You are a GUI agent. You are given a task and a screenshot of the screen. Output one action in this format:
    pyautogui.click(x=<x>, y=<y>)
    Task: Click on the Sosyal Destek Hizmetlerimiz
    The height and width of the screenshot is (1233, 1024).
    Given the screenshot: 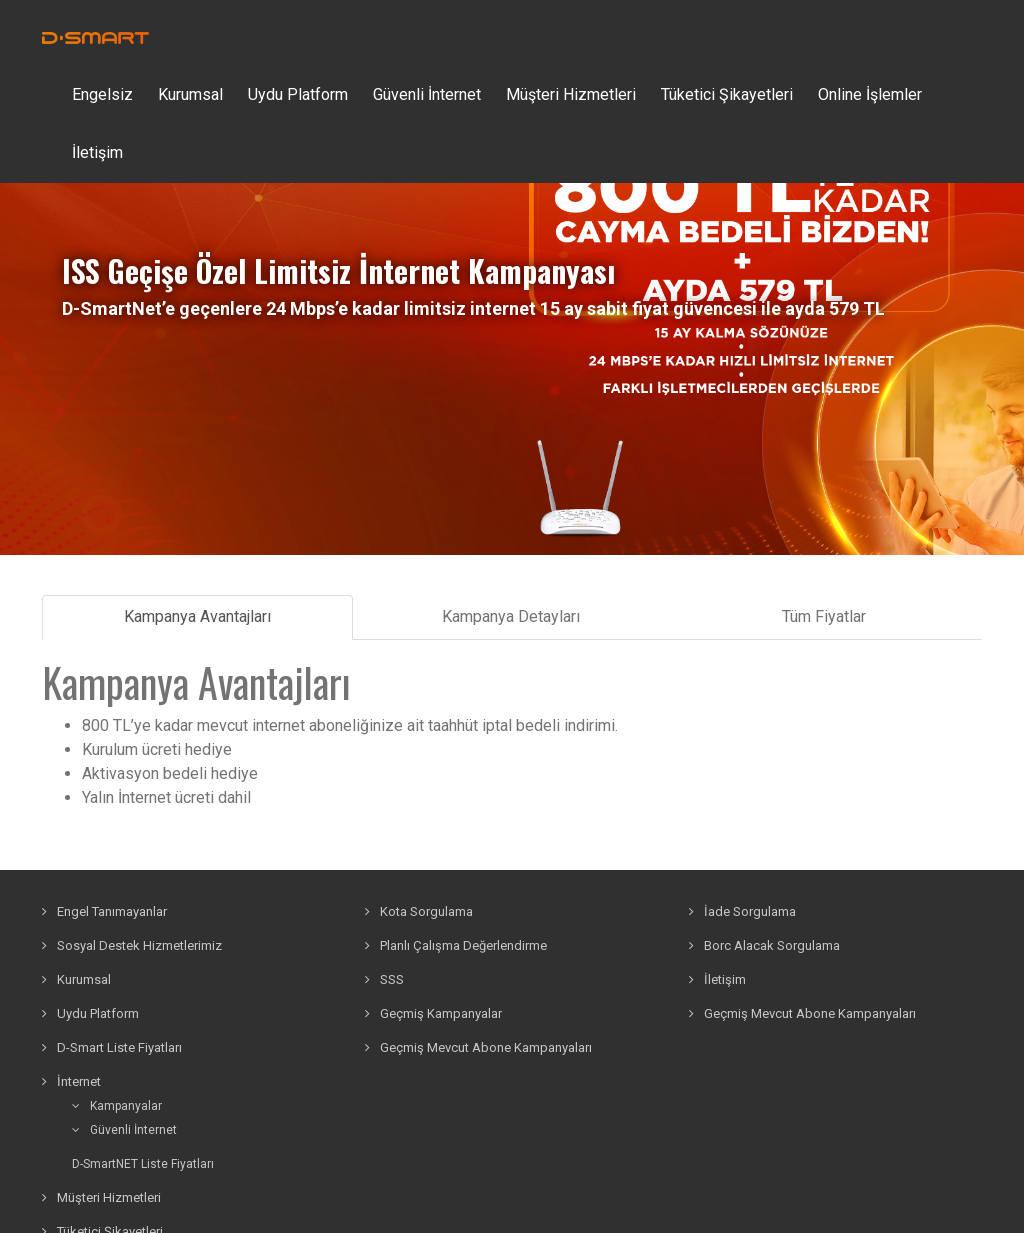 What is the action you would take?
    pyautogui.click(x=132, y=945)
    